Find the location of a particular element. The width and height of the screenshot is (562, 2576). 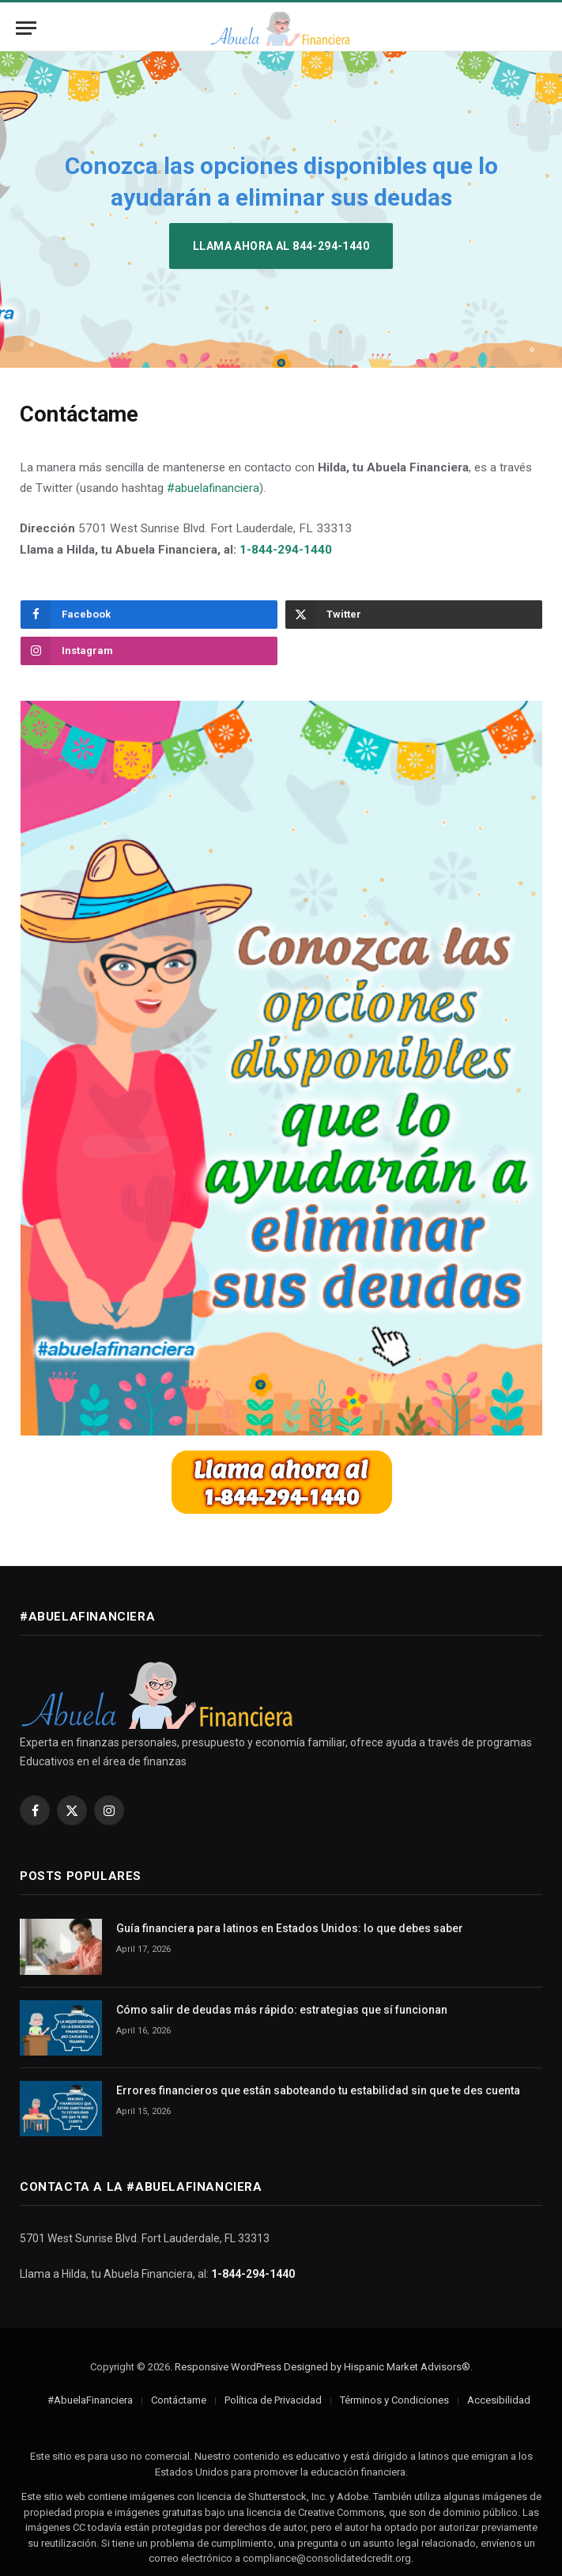

Guía financiera para latinos en Estados Unidos: lo que debes saber is located at coordinates (289, 1928).